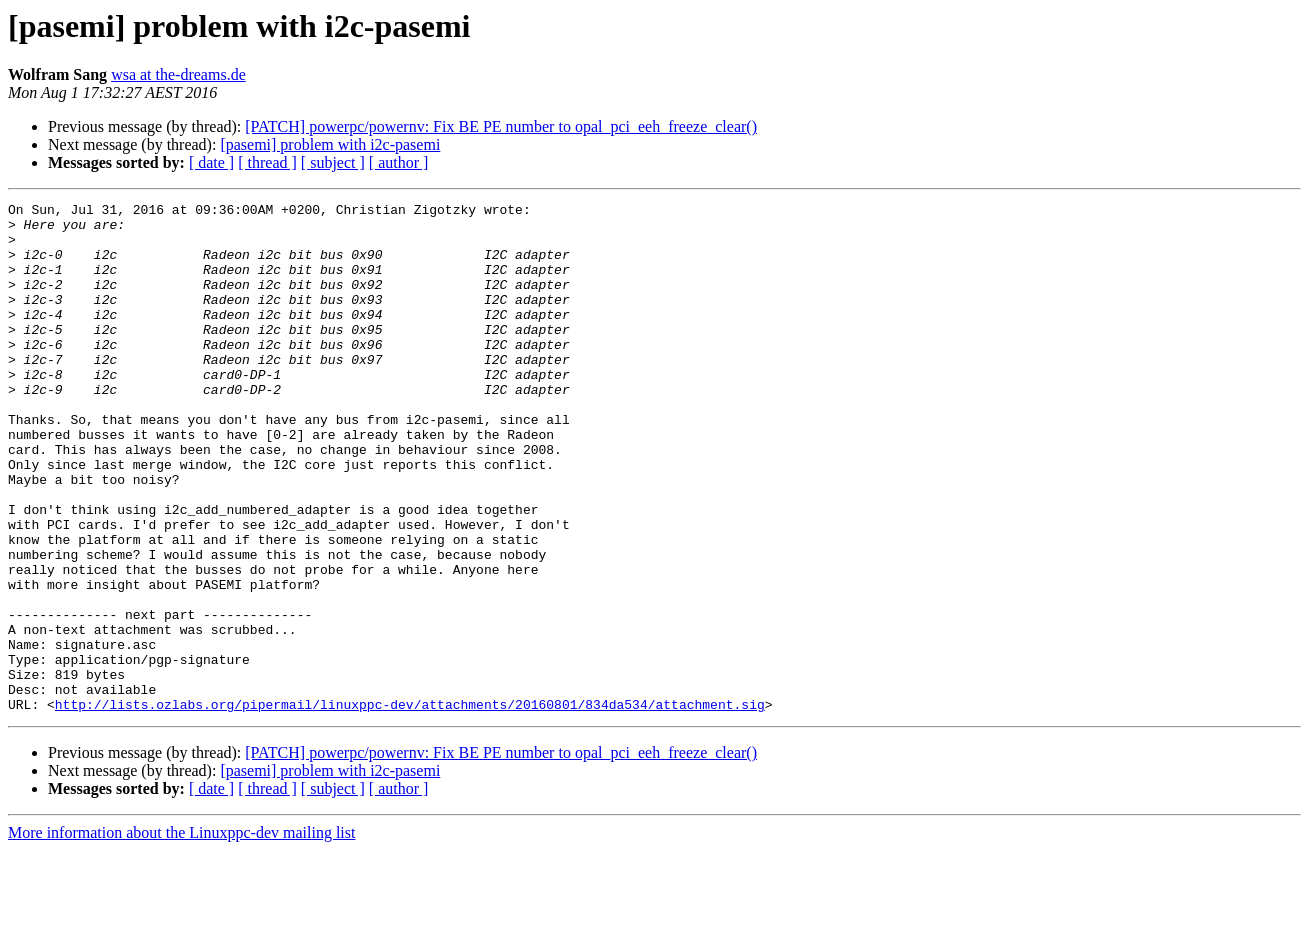  What do you see at coordinates (410, 806) in the screenshot?
I see `http://lists.ozlabs.org/pipermail/linuxppc-dev/attachments/20160801/834da534/attachment.sig` at bounding box center [410, 806].